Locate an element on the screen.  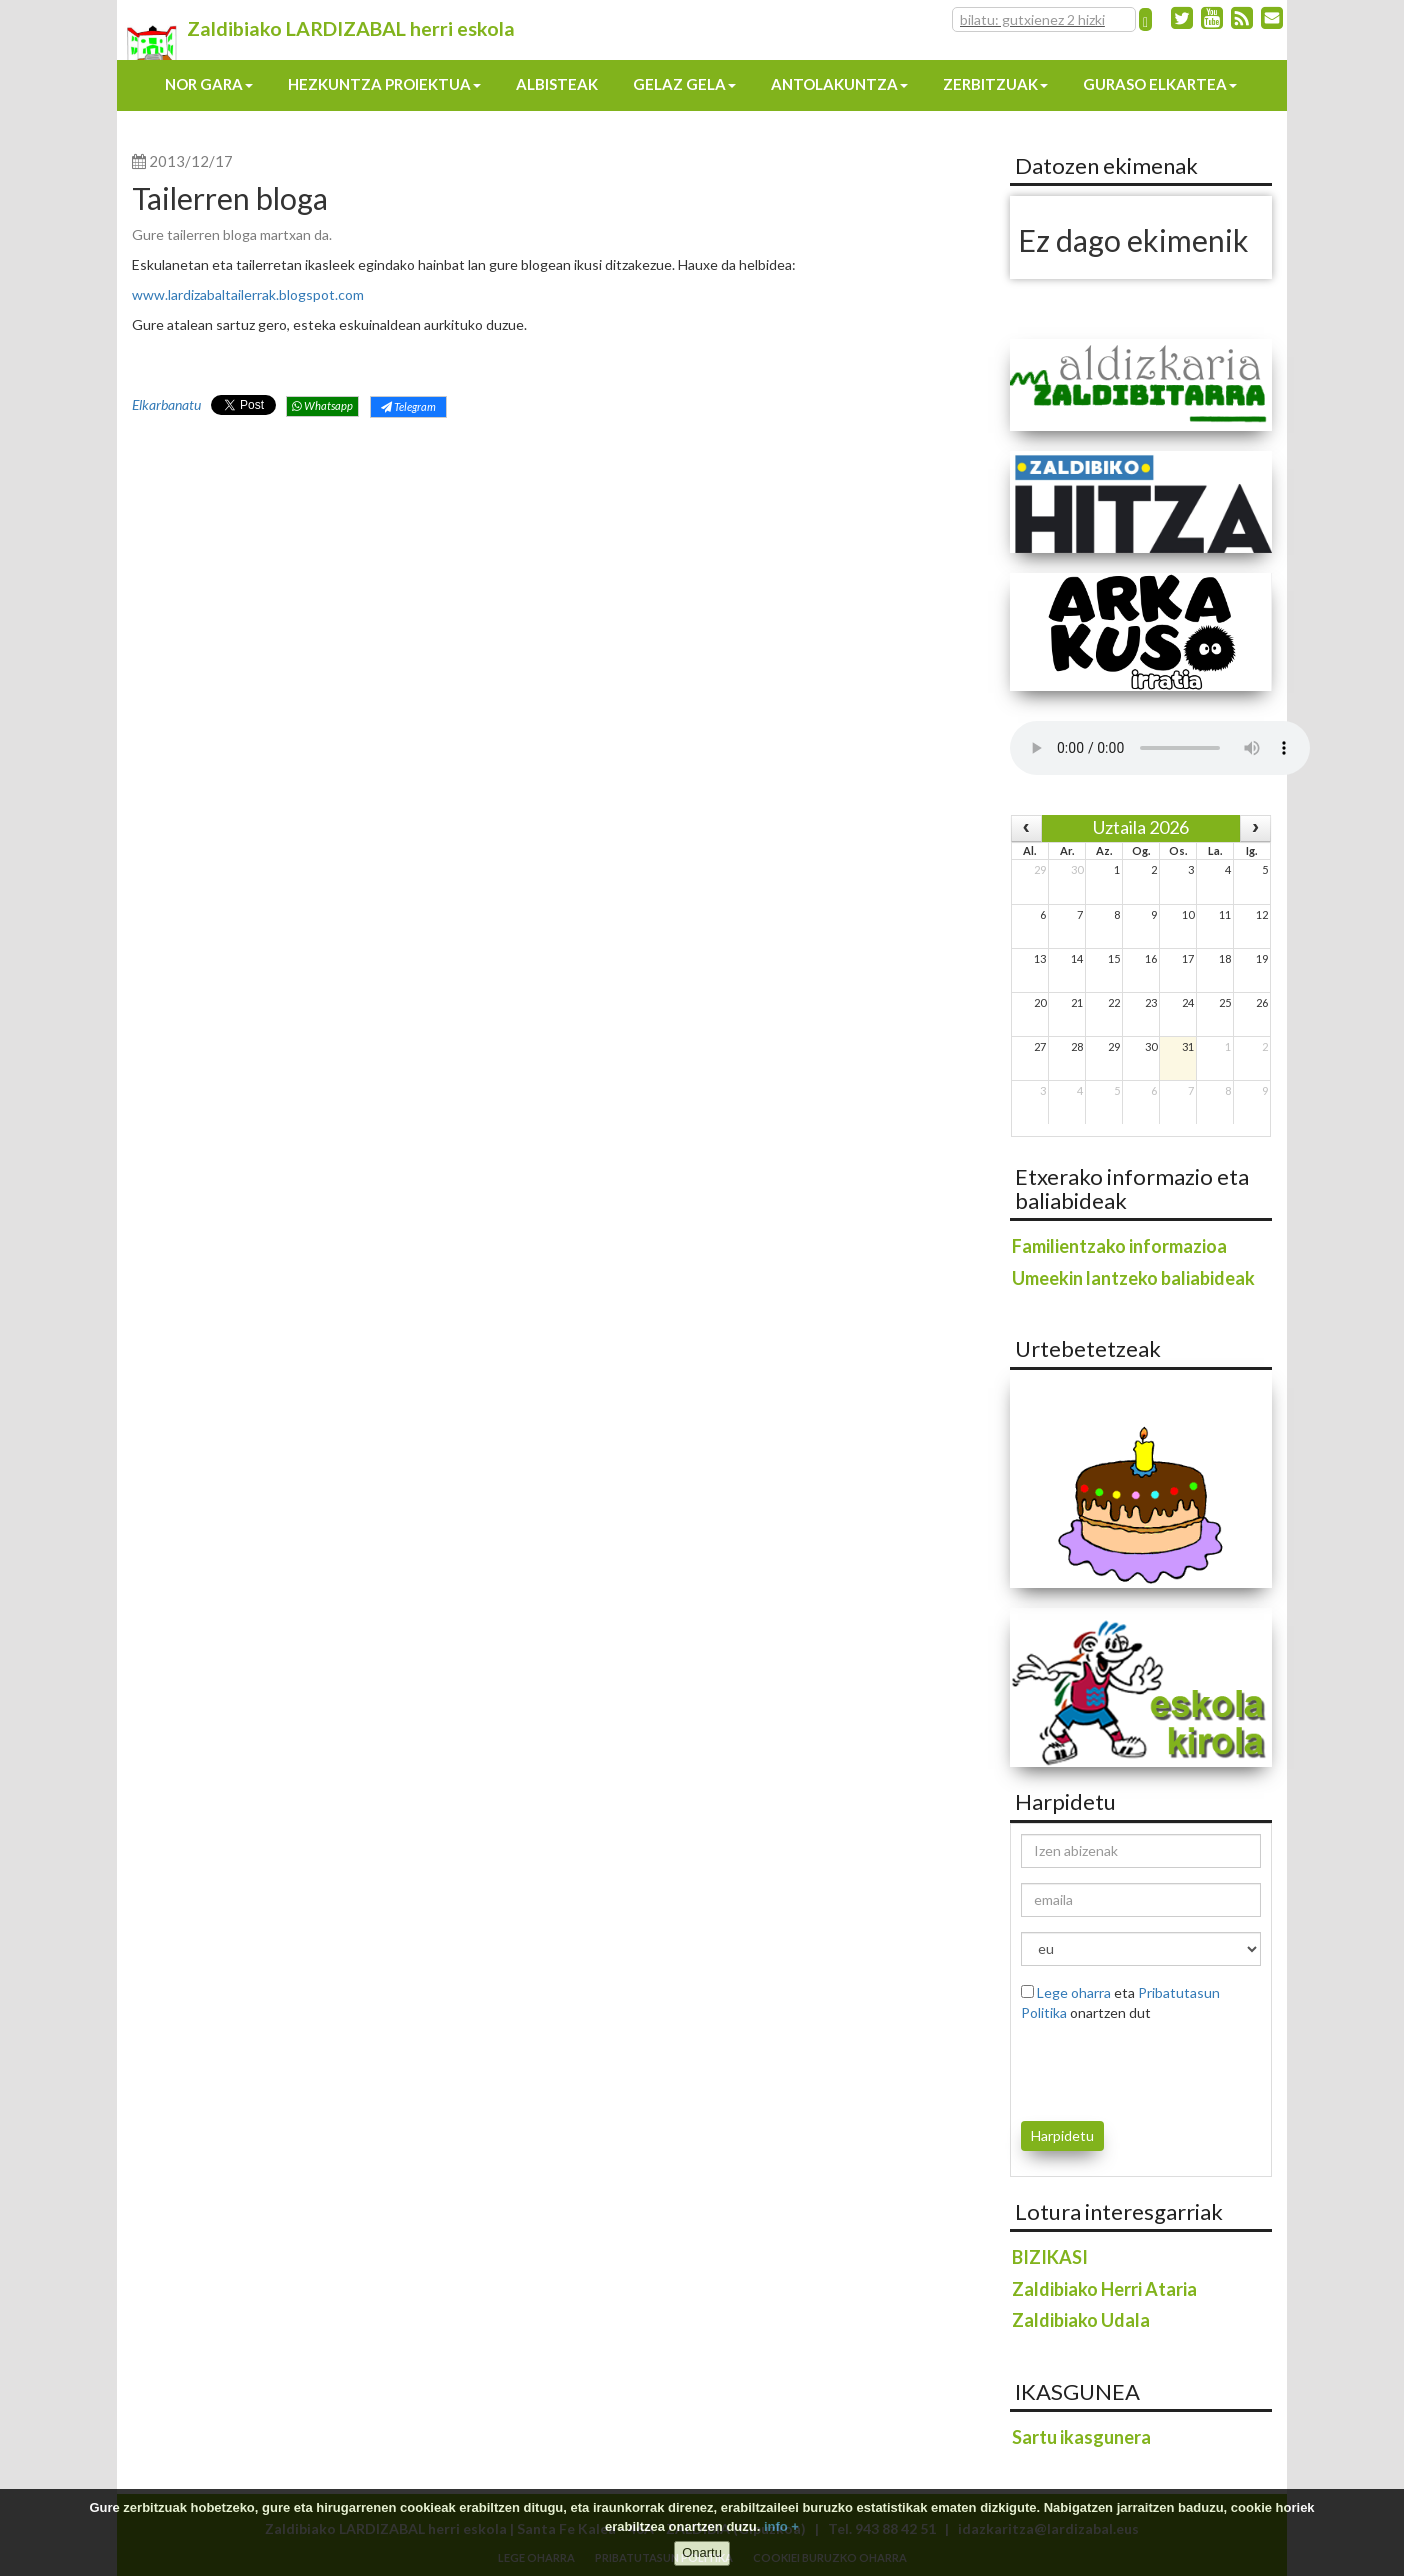
www.lardizabaltailerrak.blogspot.com is located at coordinates (248, 294).